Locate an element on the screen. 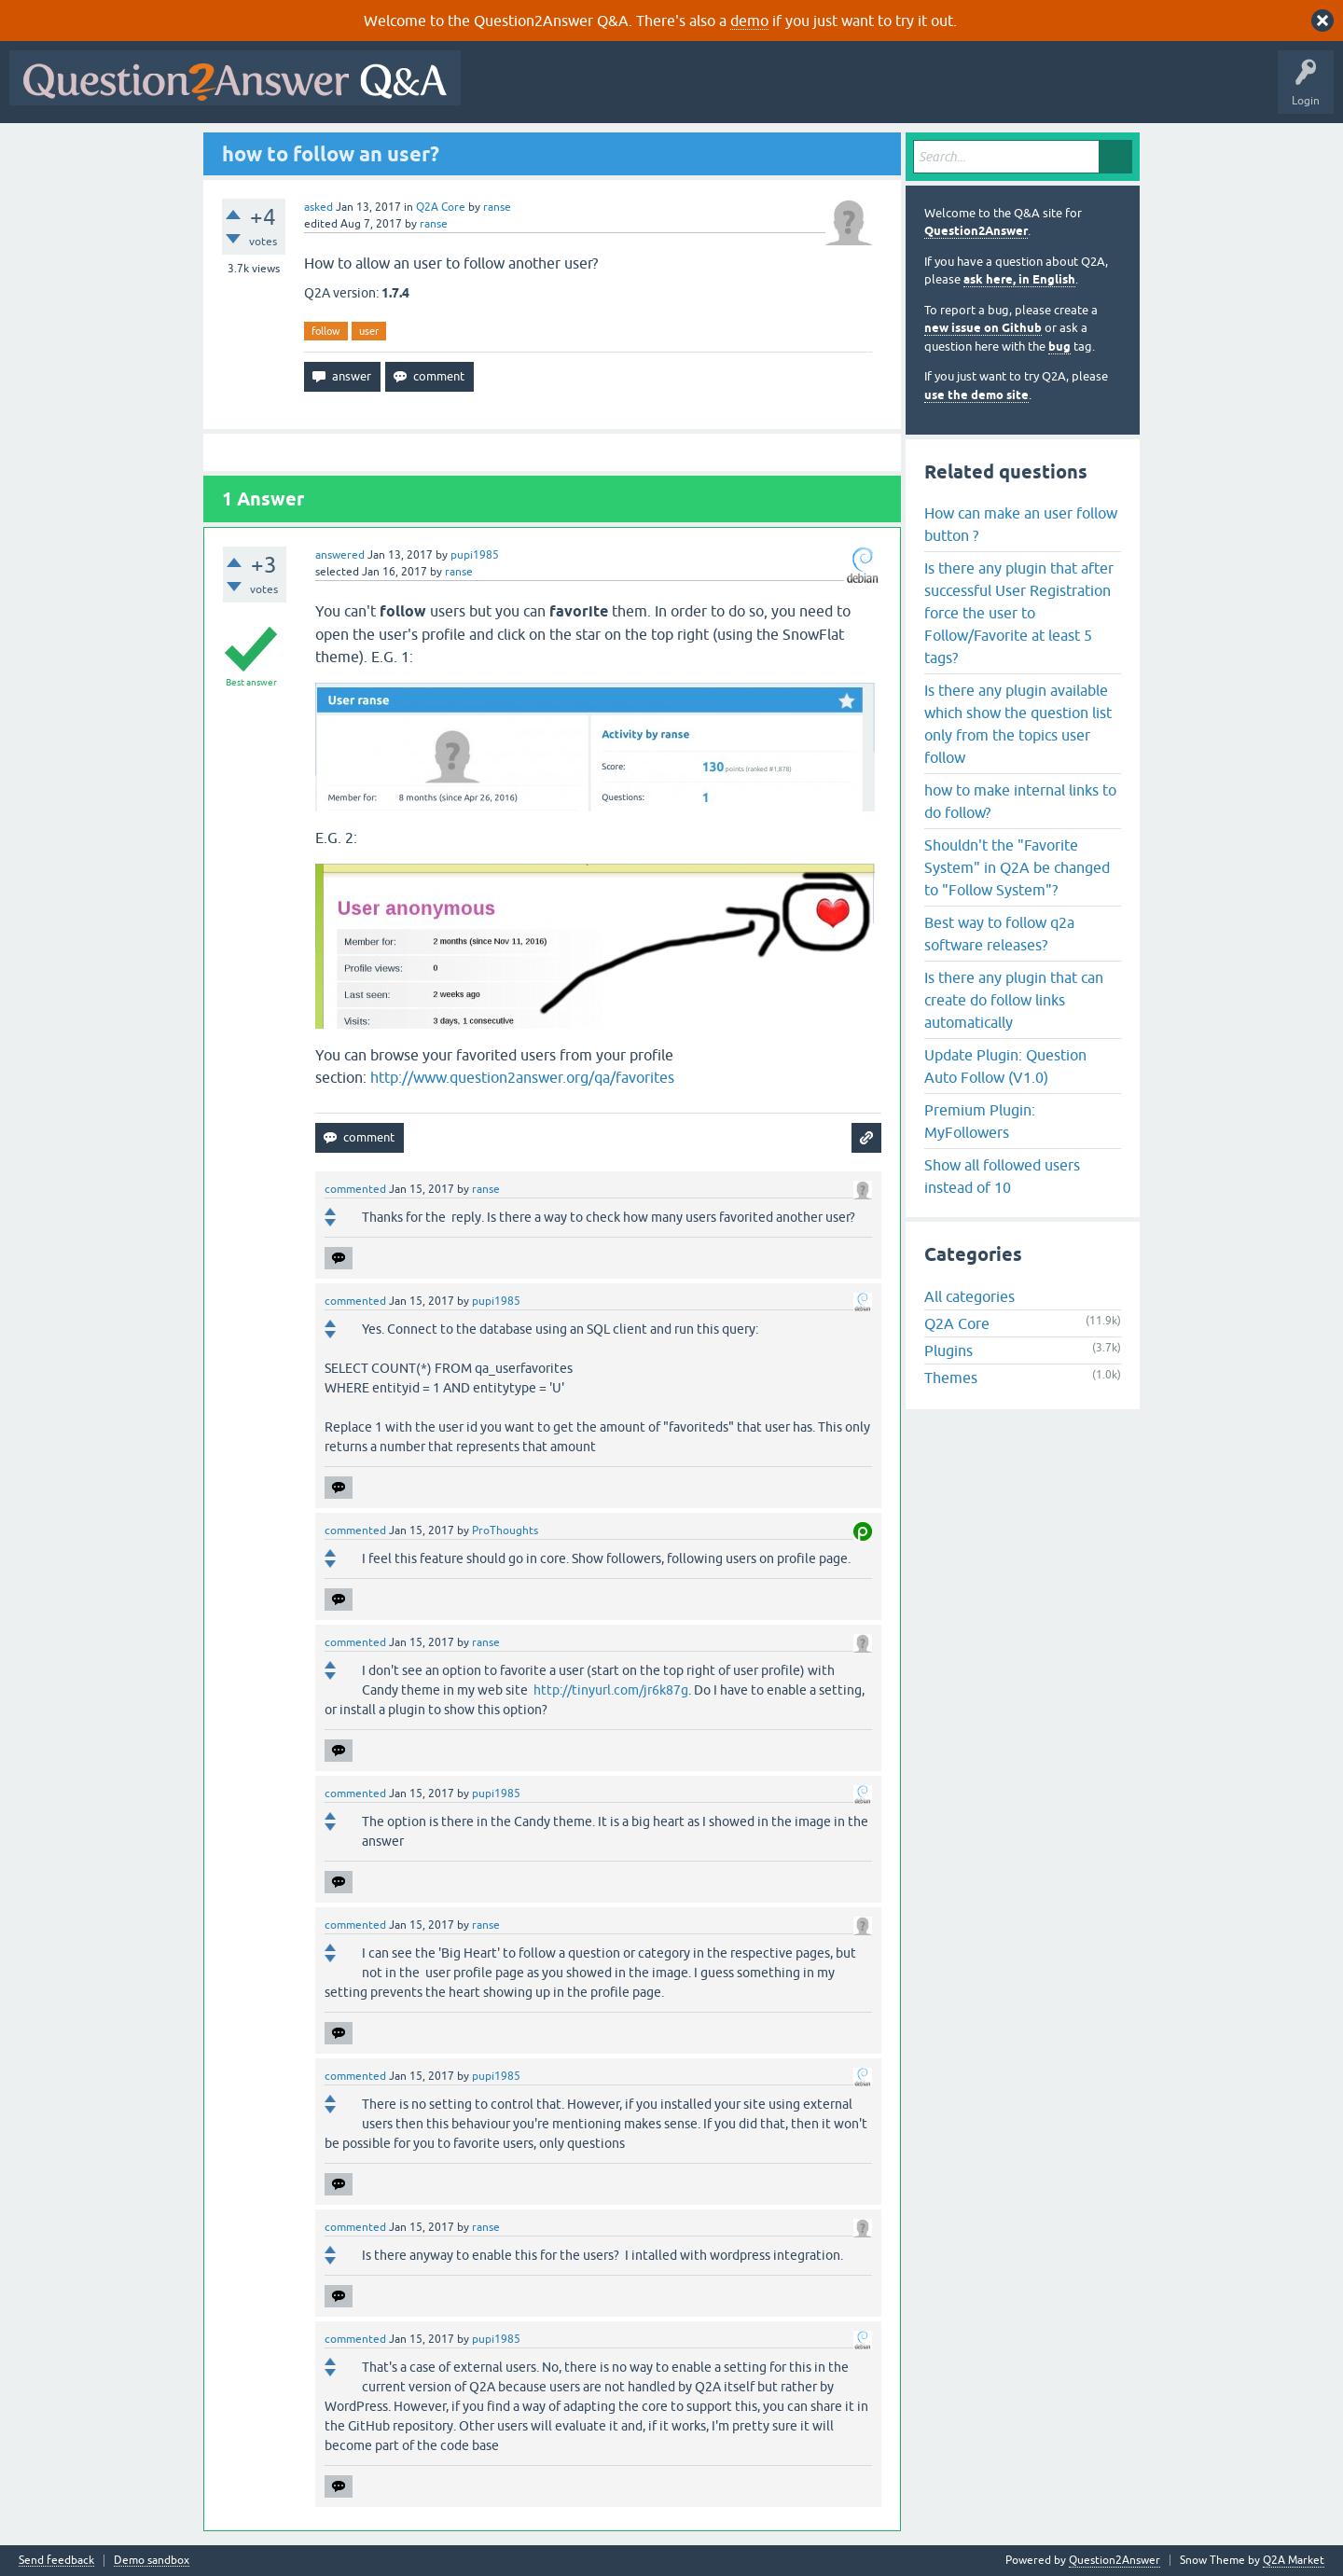 The width and height of the screenshot is (1343, 2576). Best way to follow q2a software releases? is located at coordinates (999, 933).